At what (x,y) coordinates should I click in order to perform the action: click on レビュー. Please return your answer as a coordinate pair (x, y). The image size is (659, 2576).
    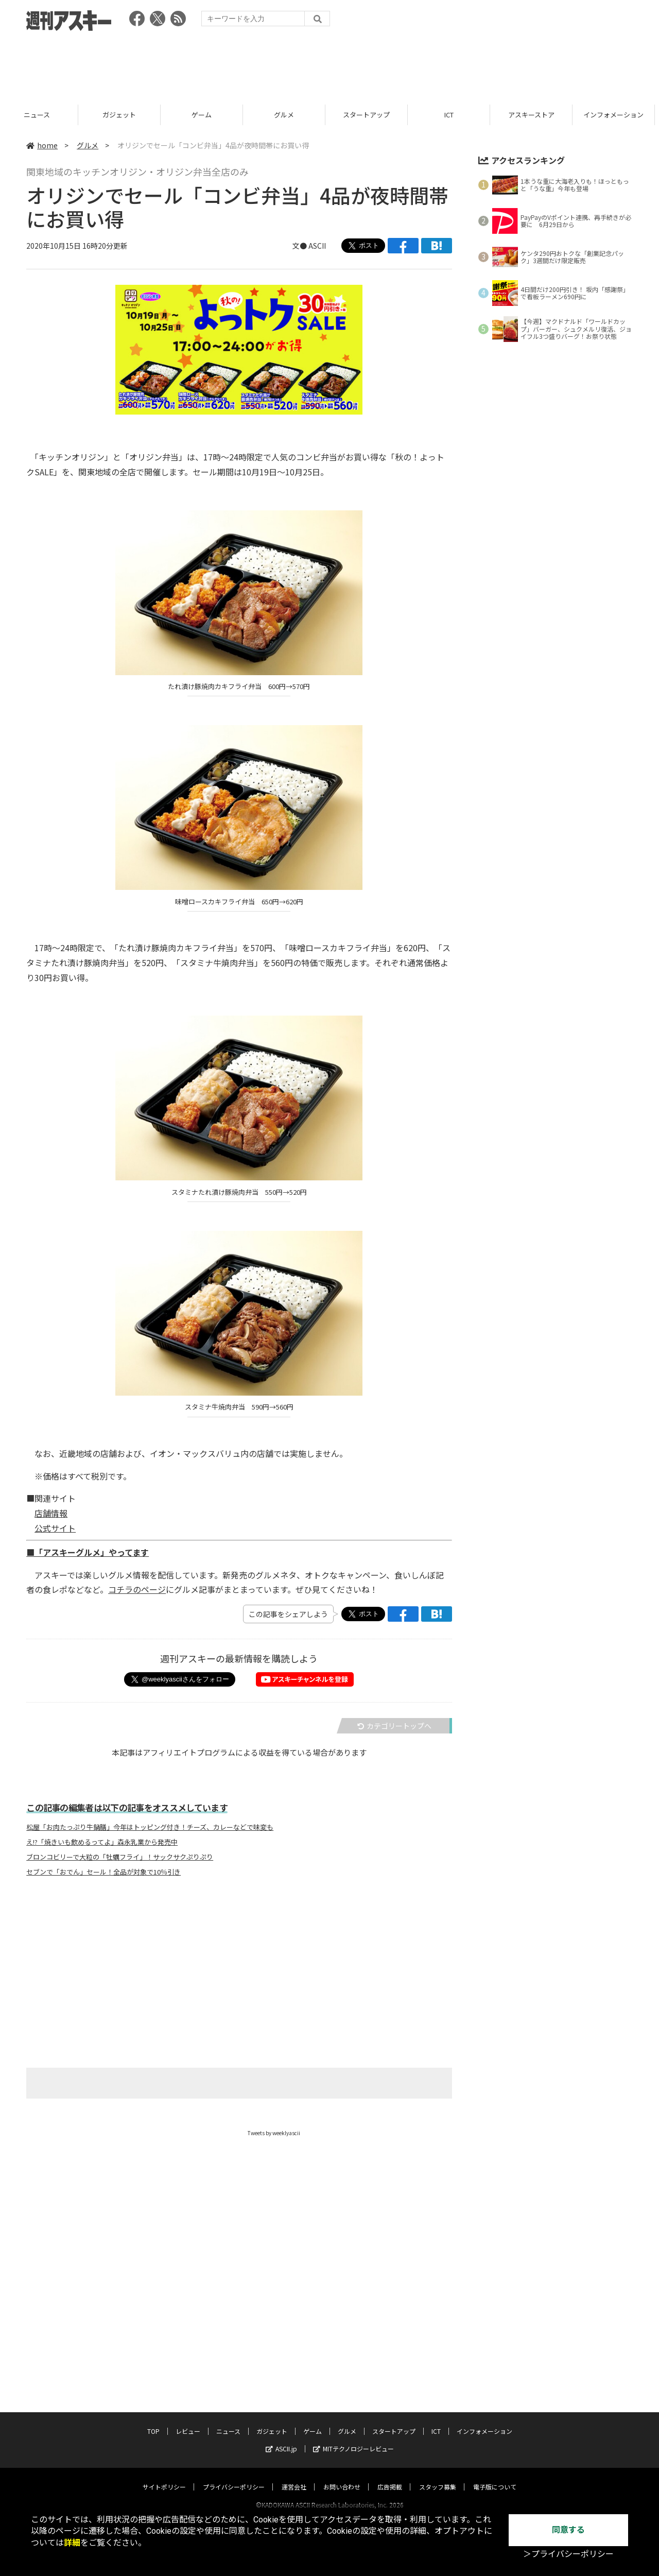
    Looking at the image, I should click on (41, 114).